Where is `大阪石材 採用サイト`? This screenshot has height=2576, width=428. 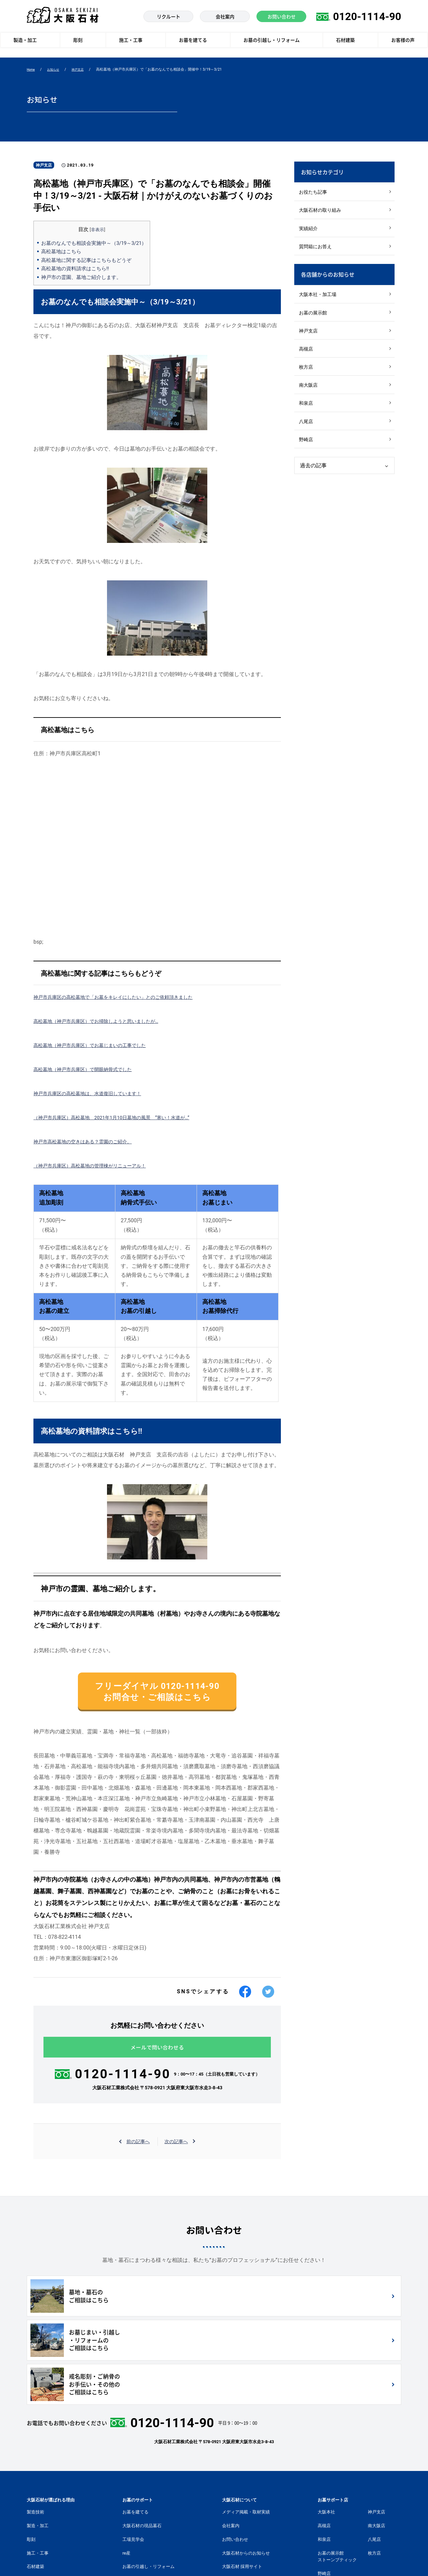 大阪石材 採用サイト is located at coordinates (242, 2487).